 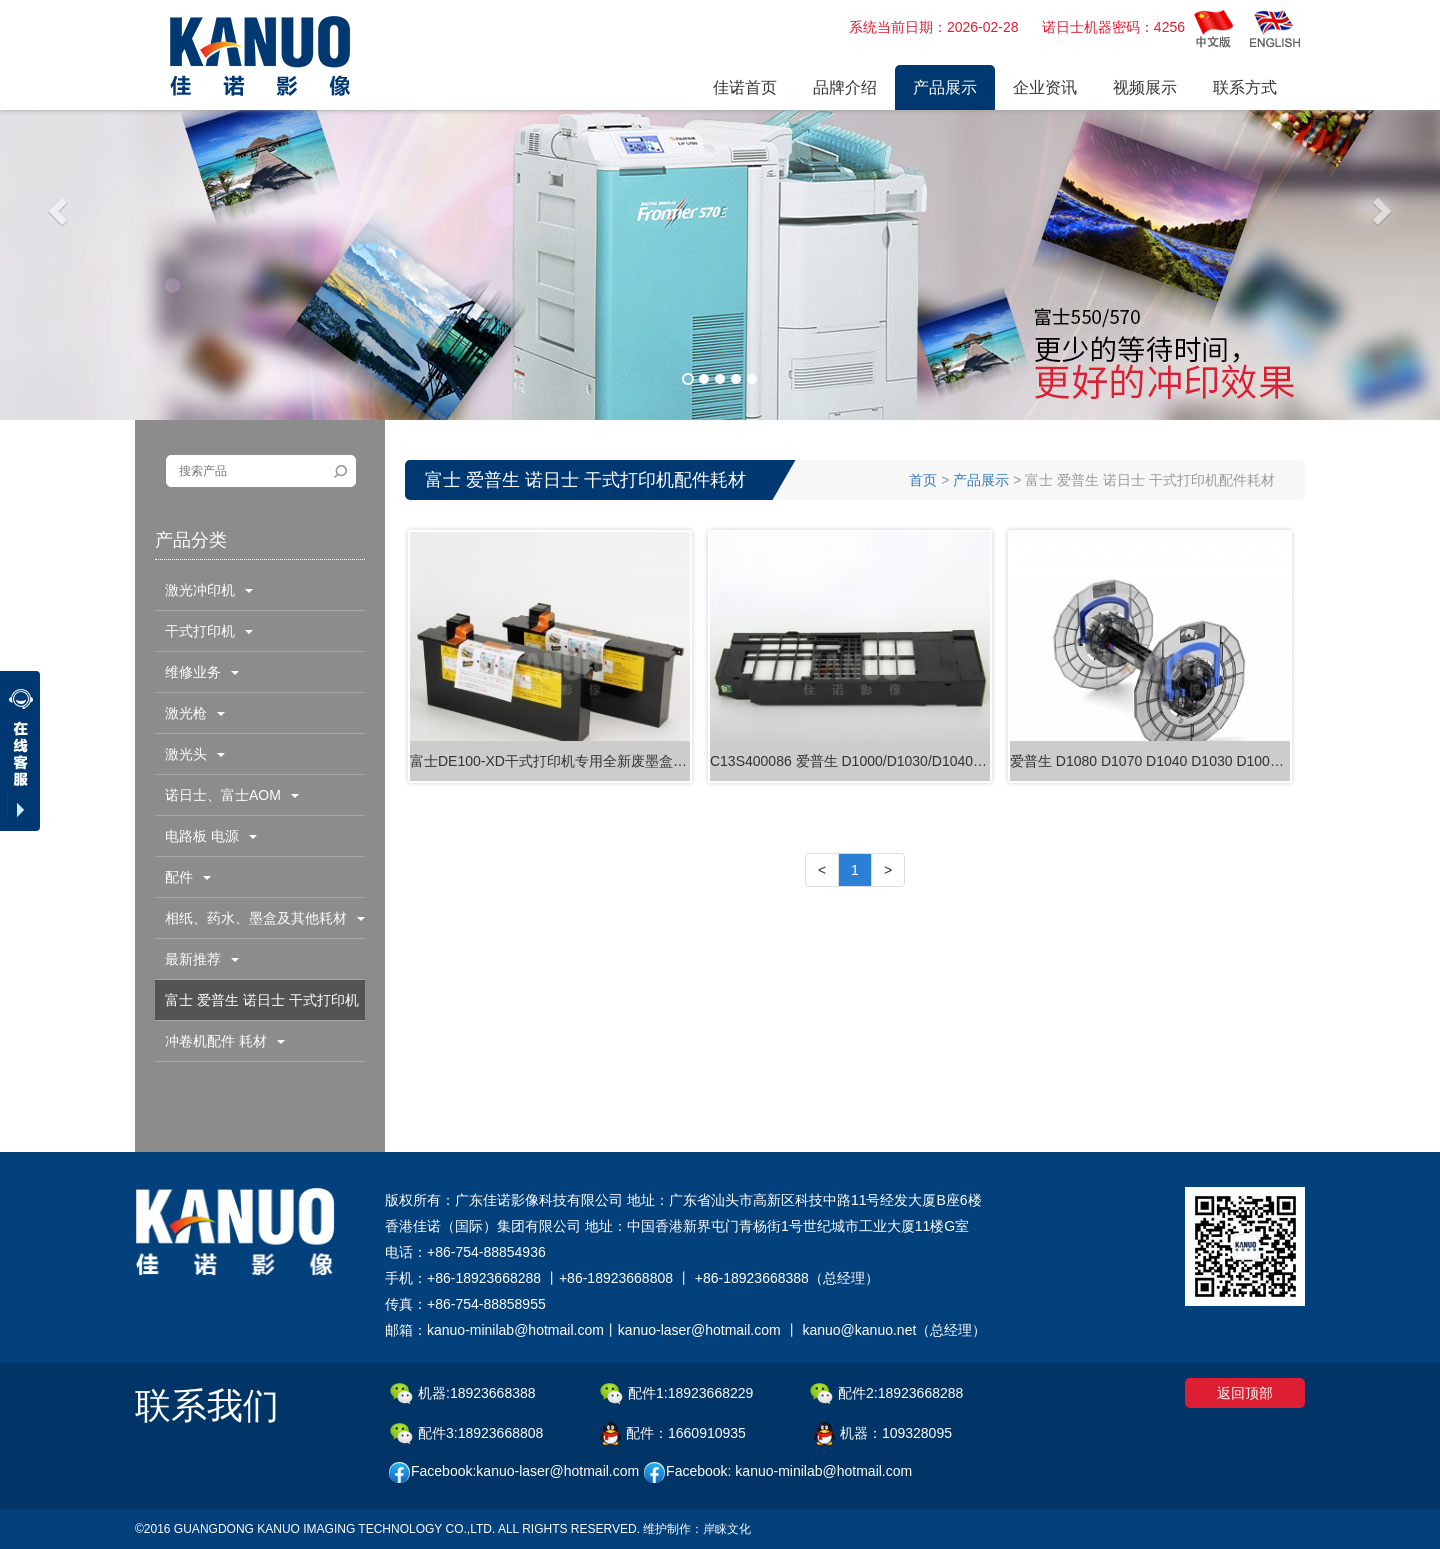 I want to click on 首页, so click(x=923, y=480).